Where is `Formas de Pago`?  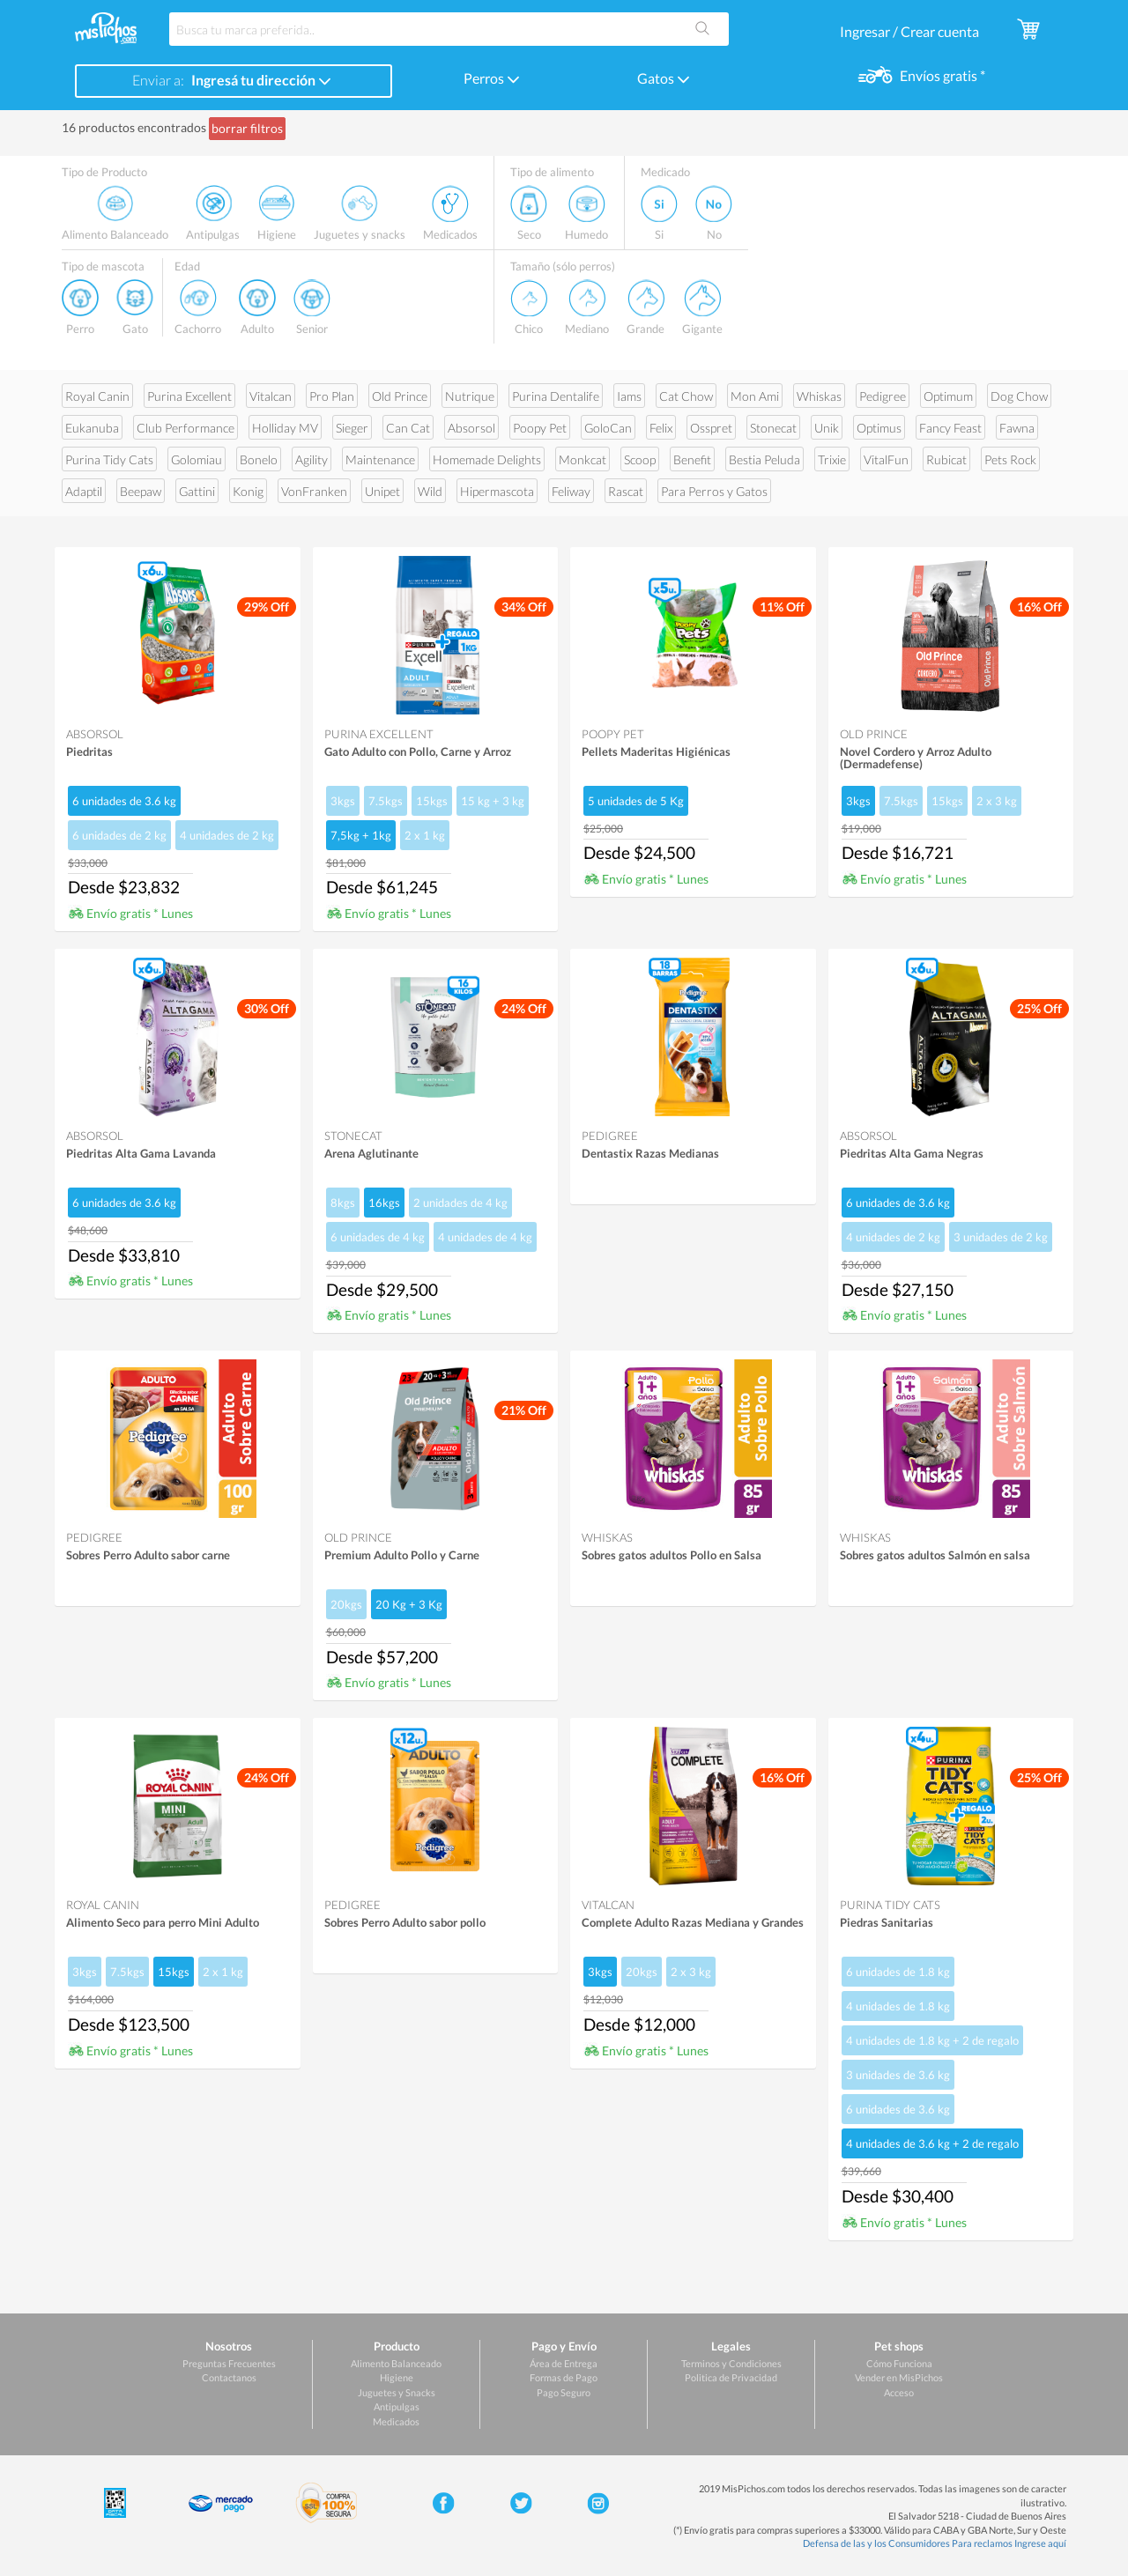 Formas de Pago is located at coordinates (563, 2377).